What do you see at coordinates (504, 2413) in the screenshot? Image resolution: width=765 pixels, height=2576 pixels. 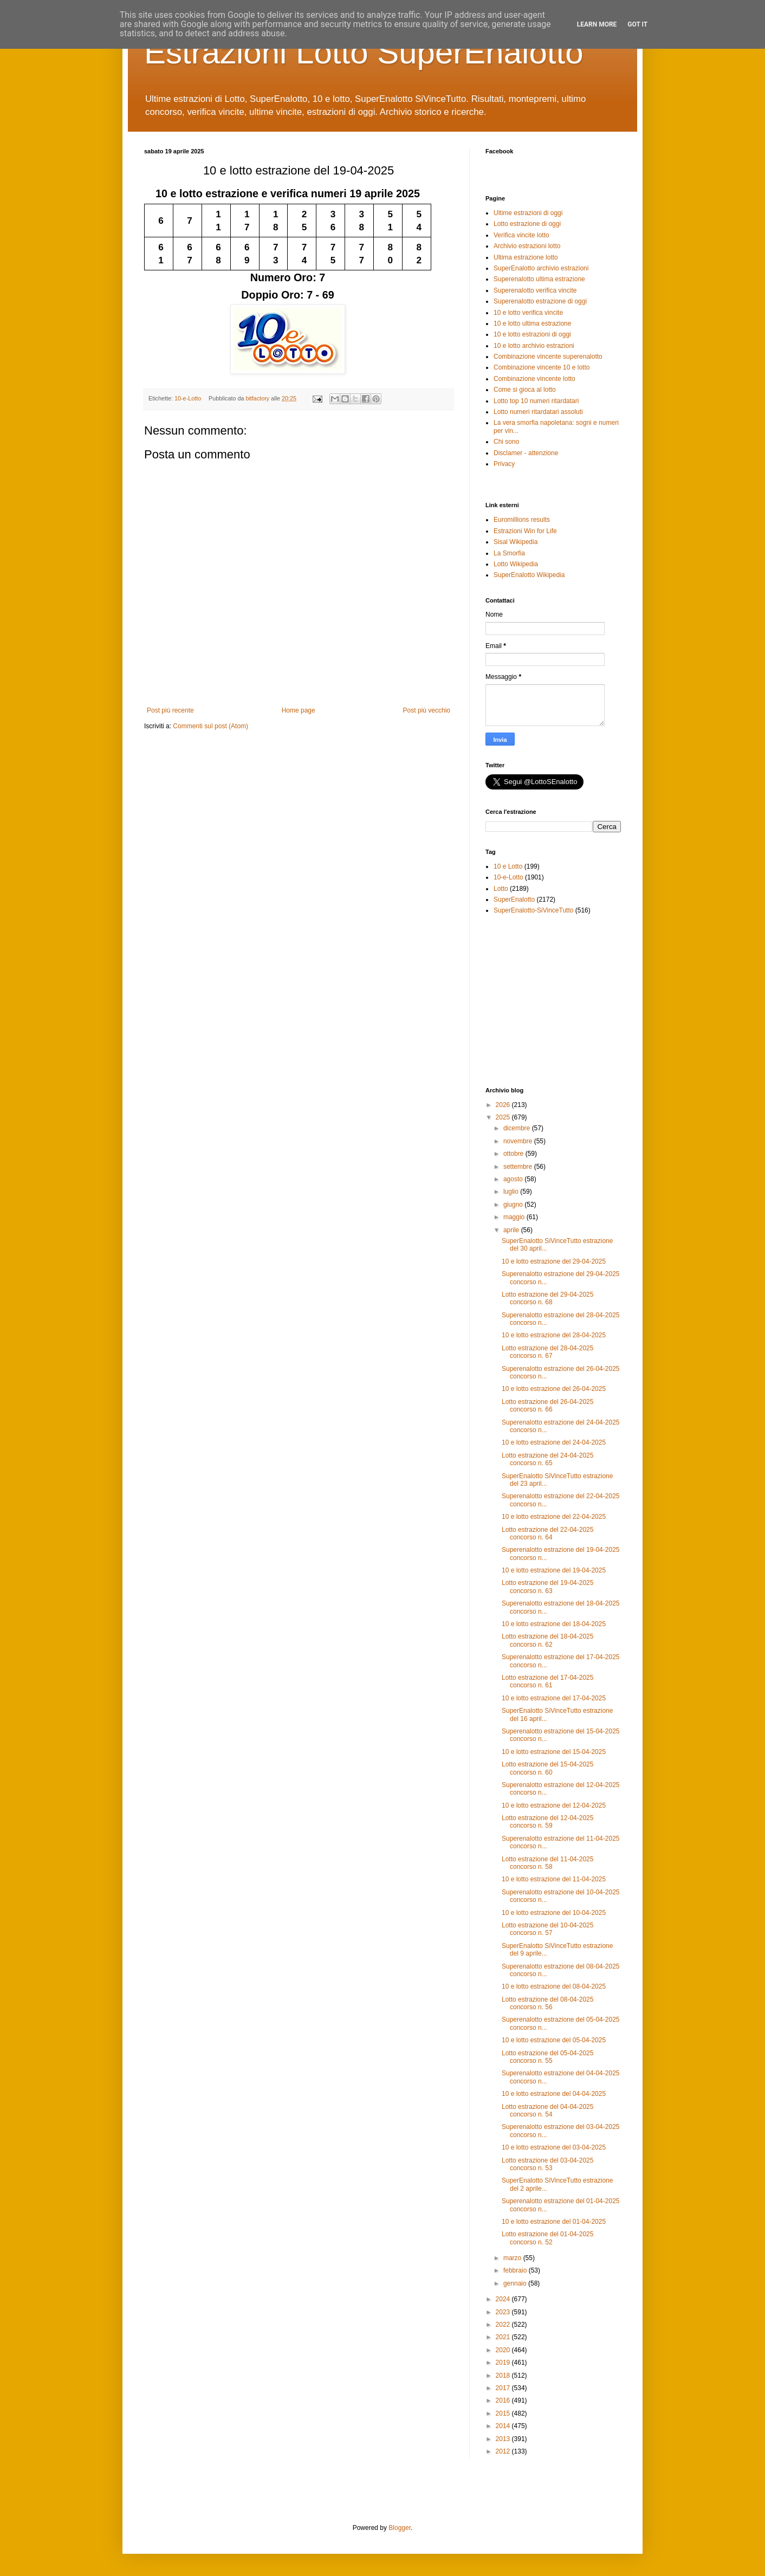 I see `2015` at bounding box center [504, 2413].